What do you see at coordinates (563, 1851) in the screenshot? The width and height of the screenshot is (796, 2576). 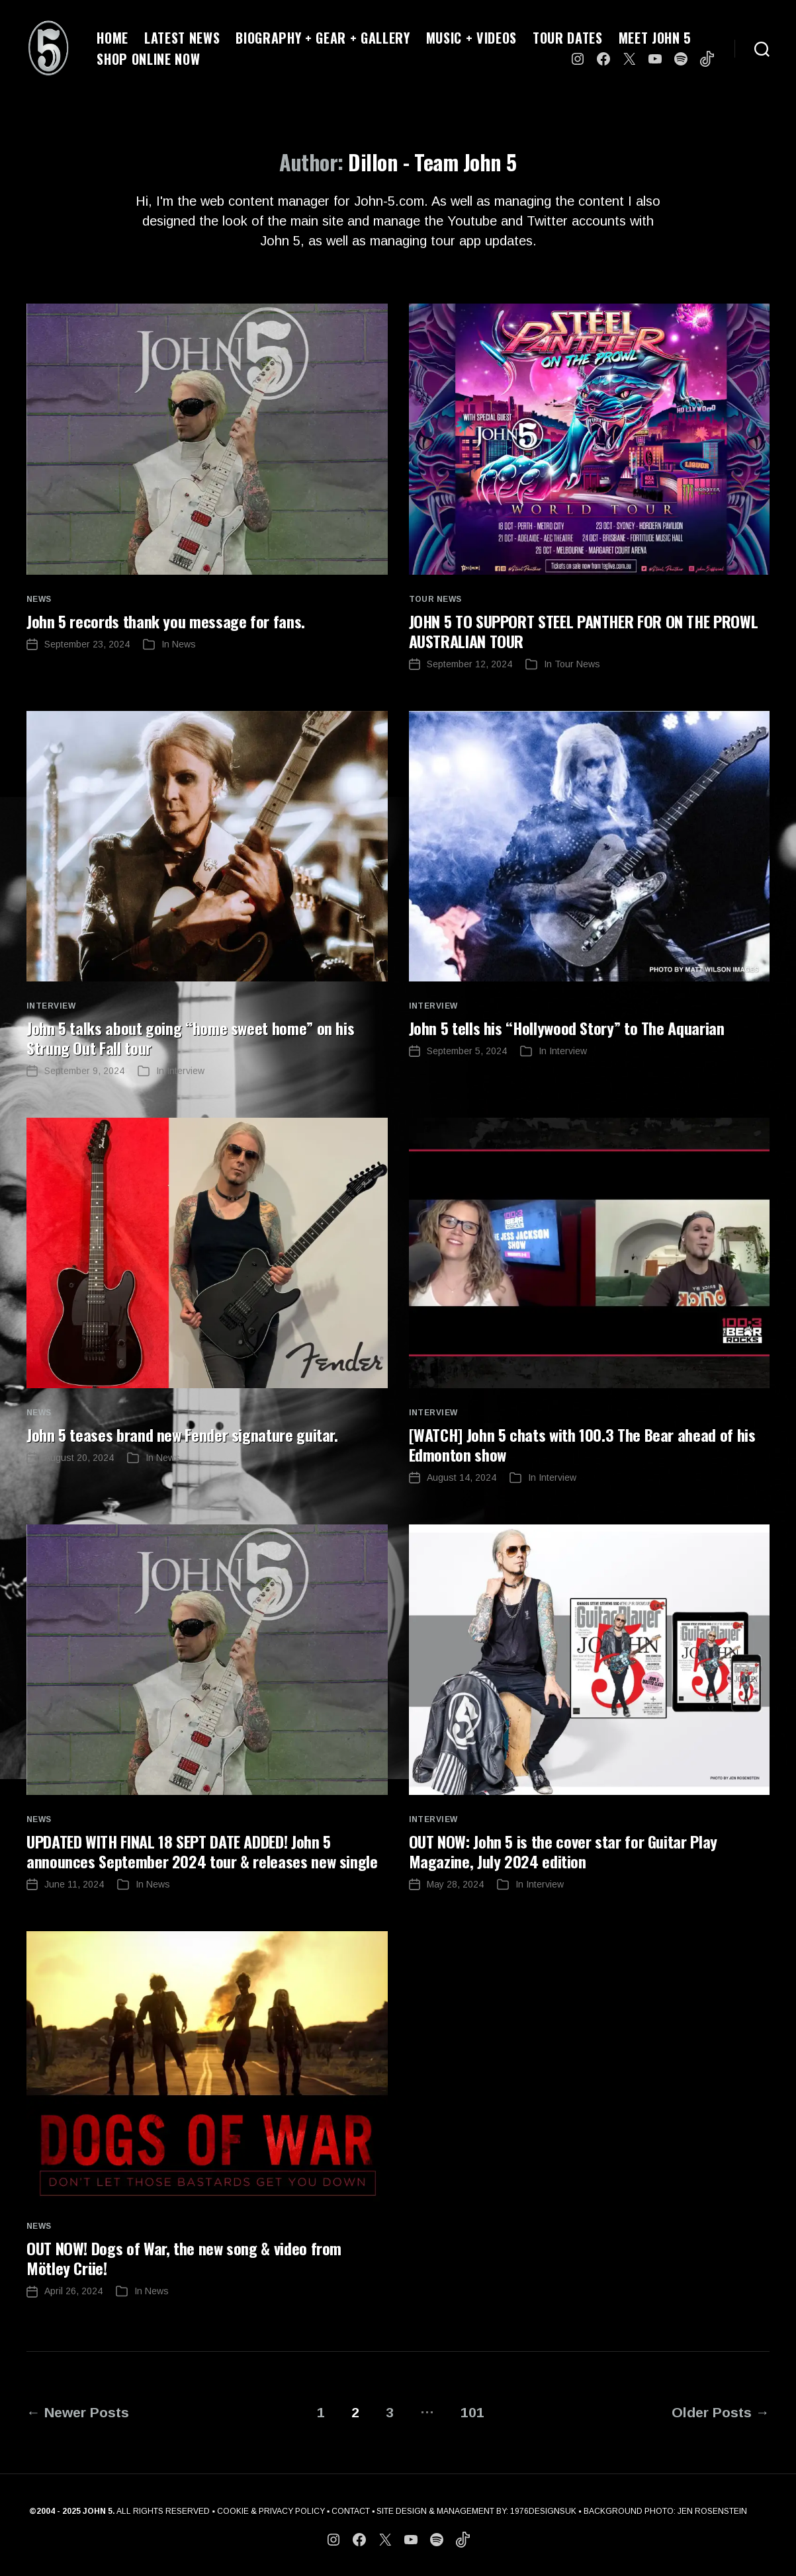 I see `OUT NOW: John 5 is the cover star for Guitar Play Magazine, July 2024 edition` at bounding box center [563, 1851].